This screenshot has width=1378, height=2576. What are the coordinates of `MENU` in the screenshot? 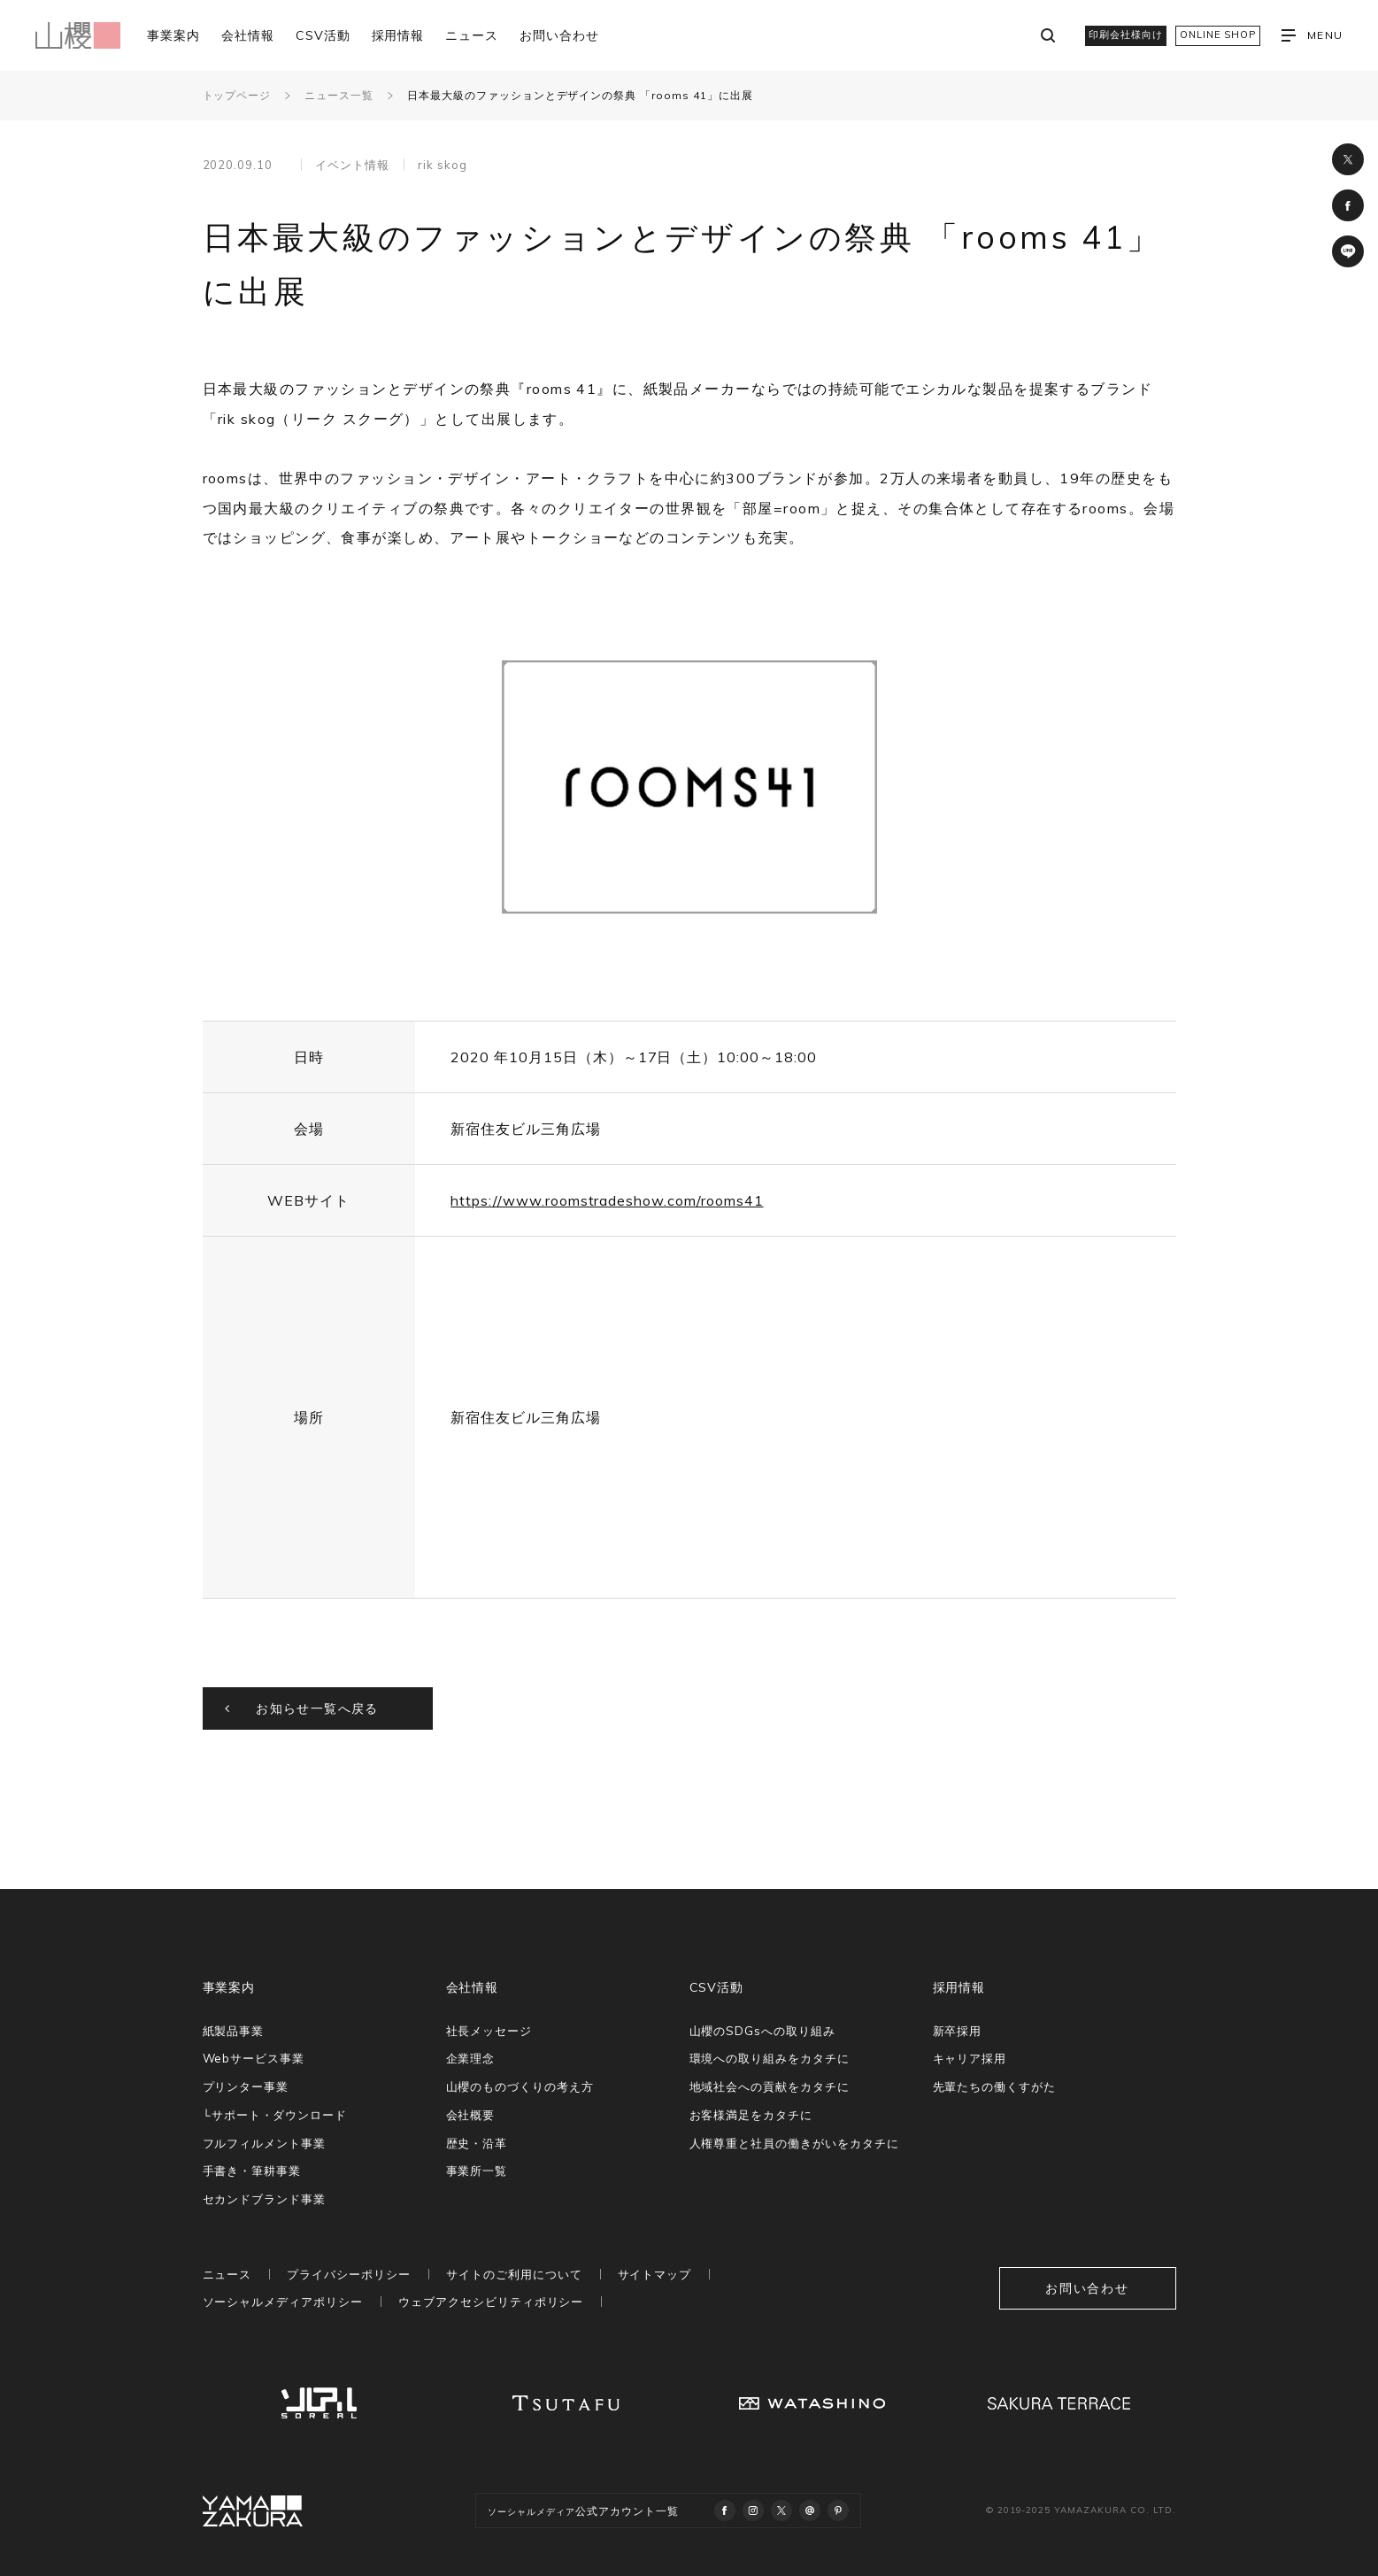 It's located at (1312, 35).